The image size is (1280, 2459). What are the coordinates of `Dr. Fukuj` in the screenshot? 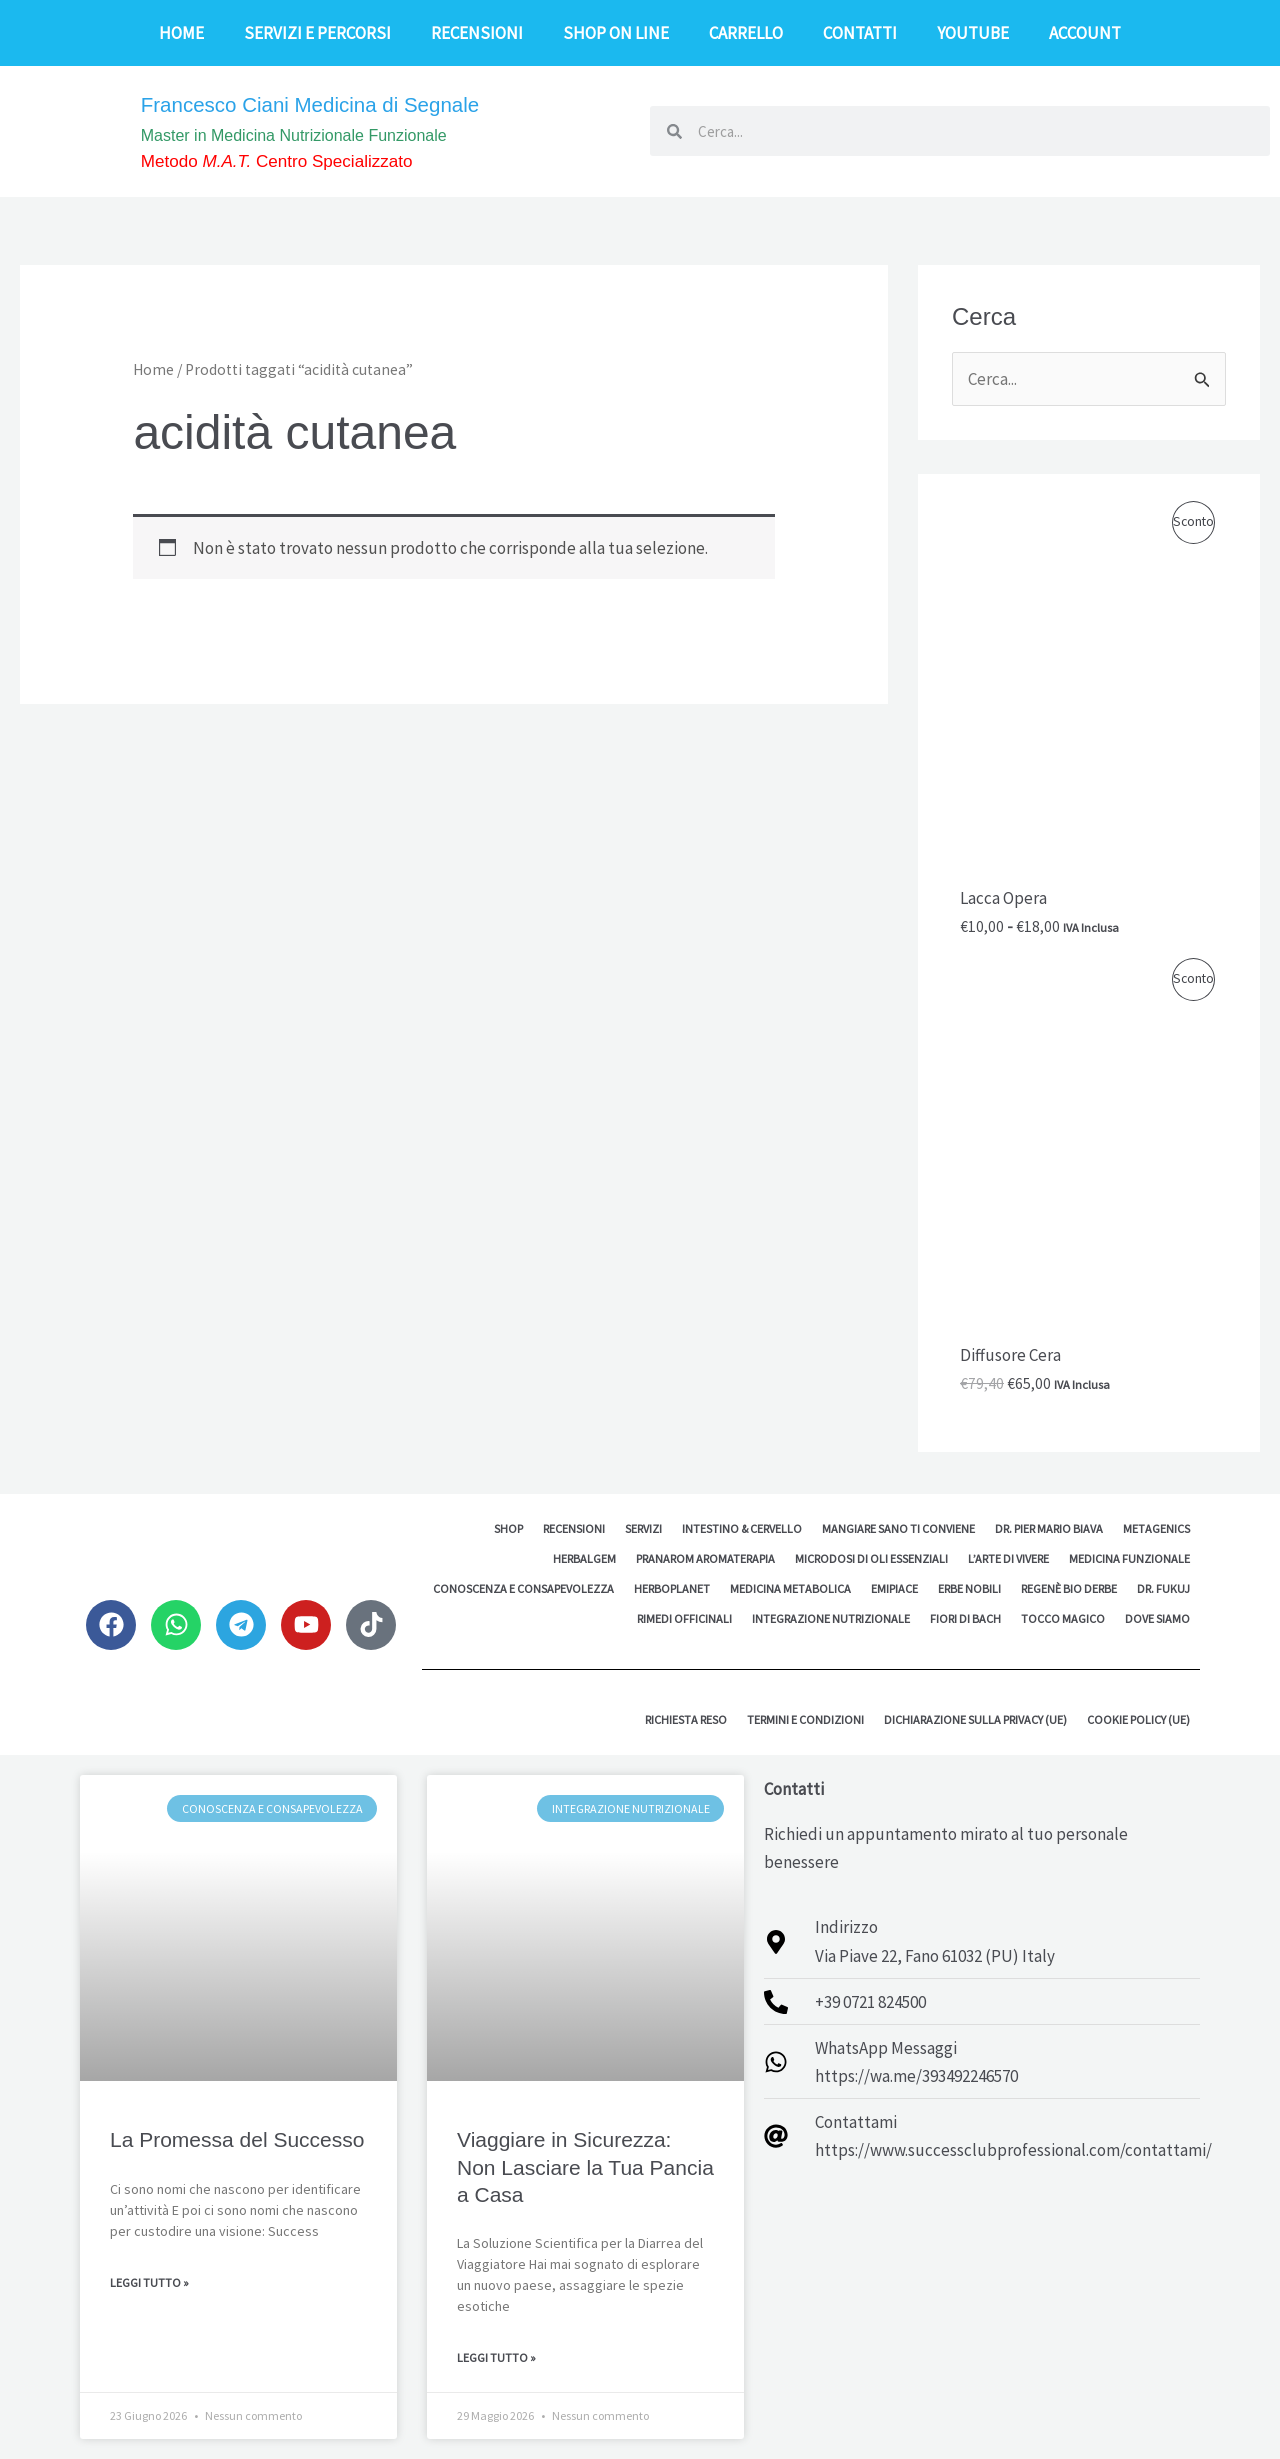 It's located at (1163, 1588).